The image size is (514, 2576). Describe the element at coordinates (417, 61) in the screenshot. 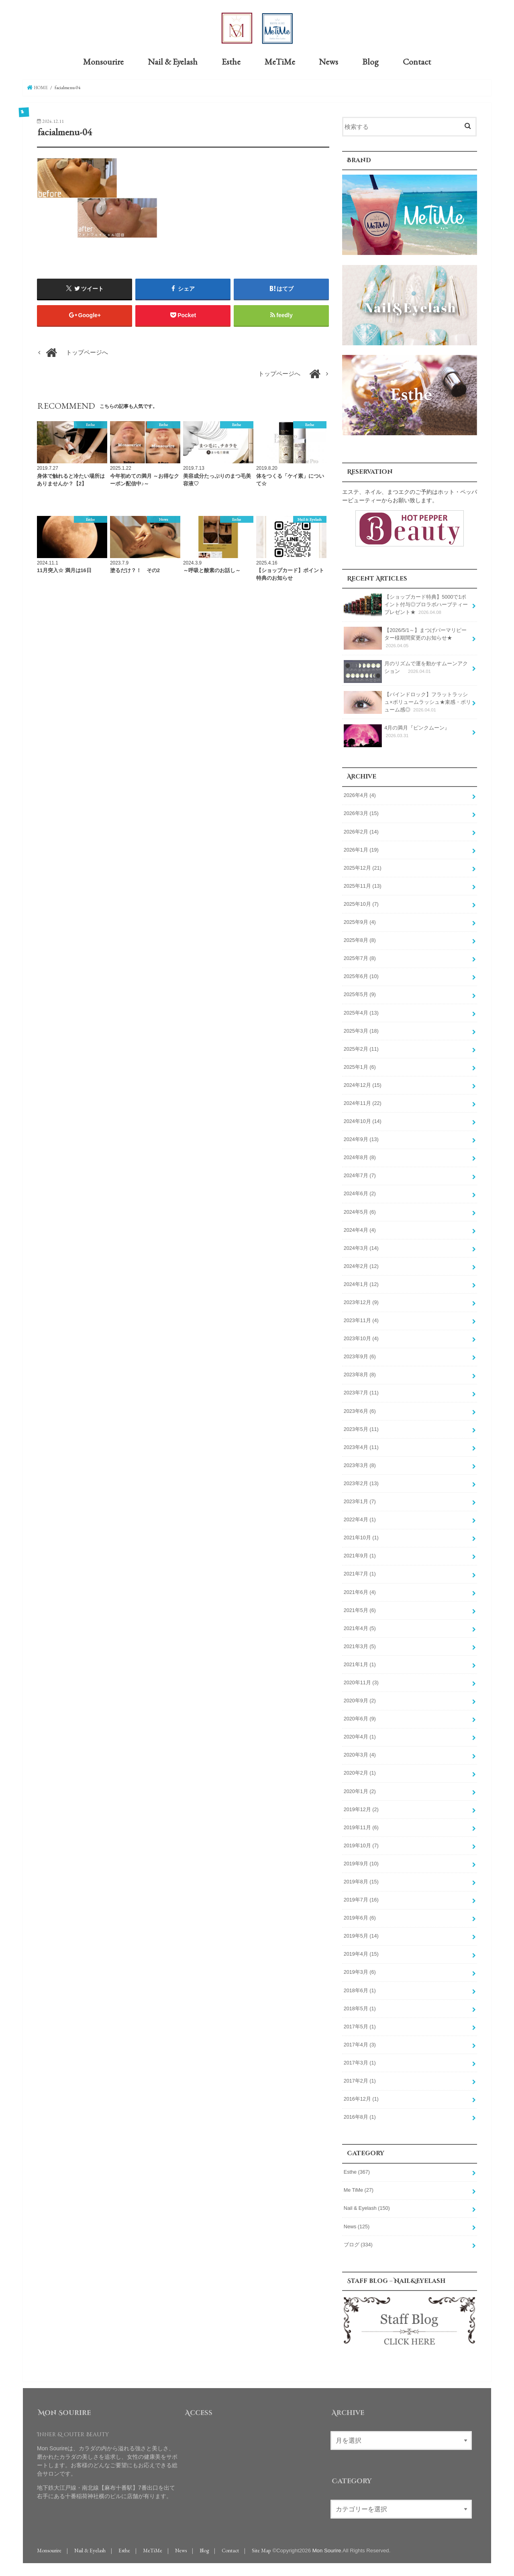

I see `Contact` at that location.